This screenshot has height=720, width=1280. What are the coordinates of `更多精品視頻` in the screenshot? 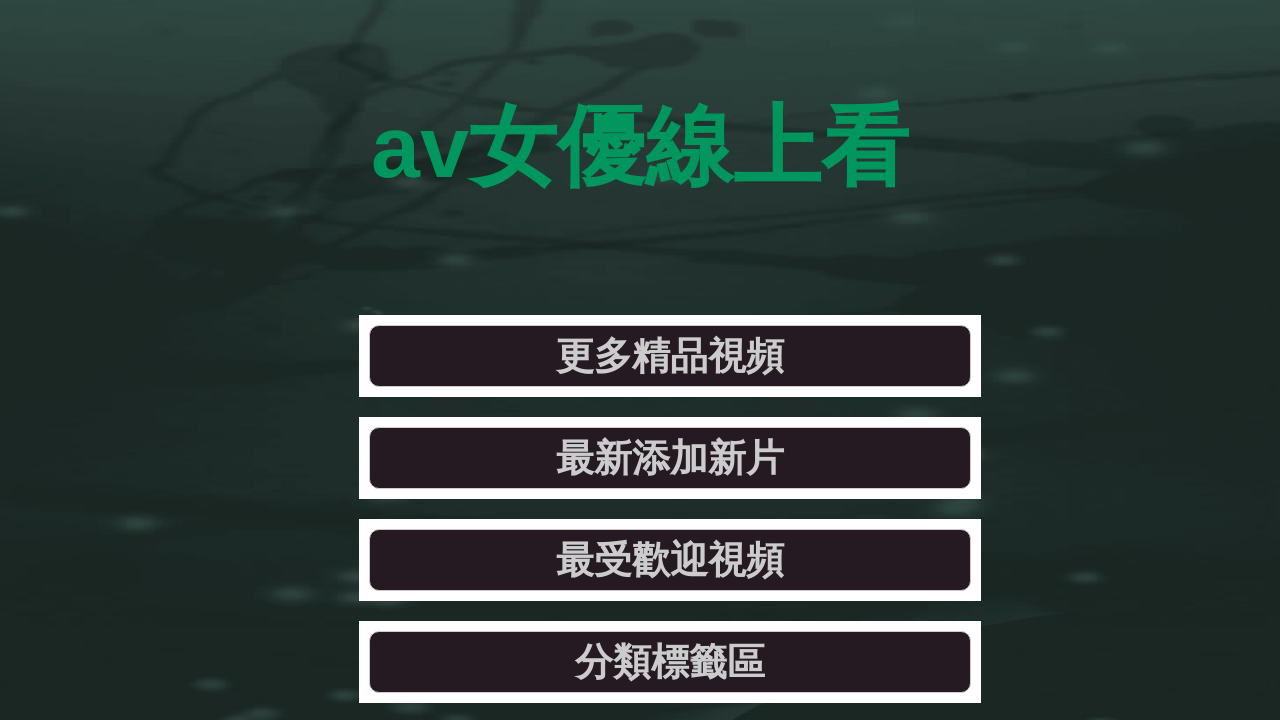 It's located at (256, 234).